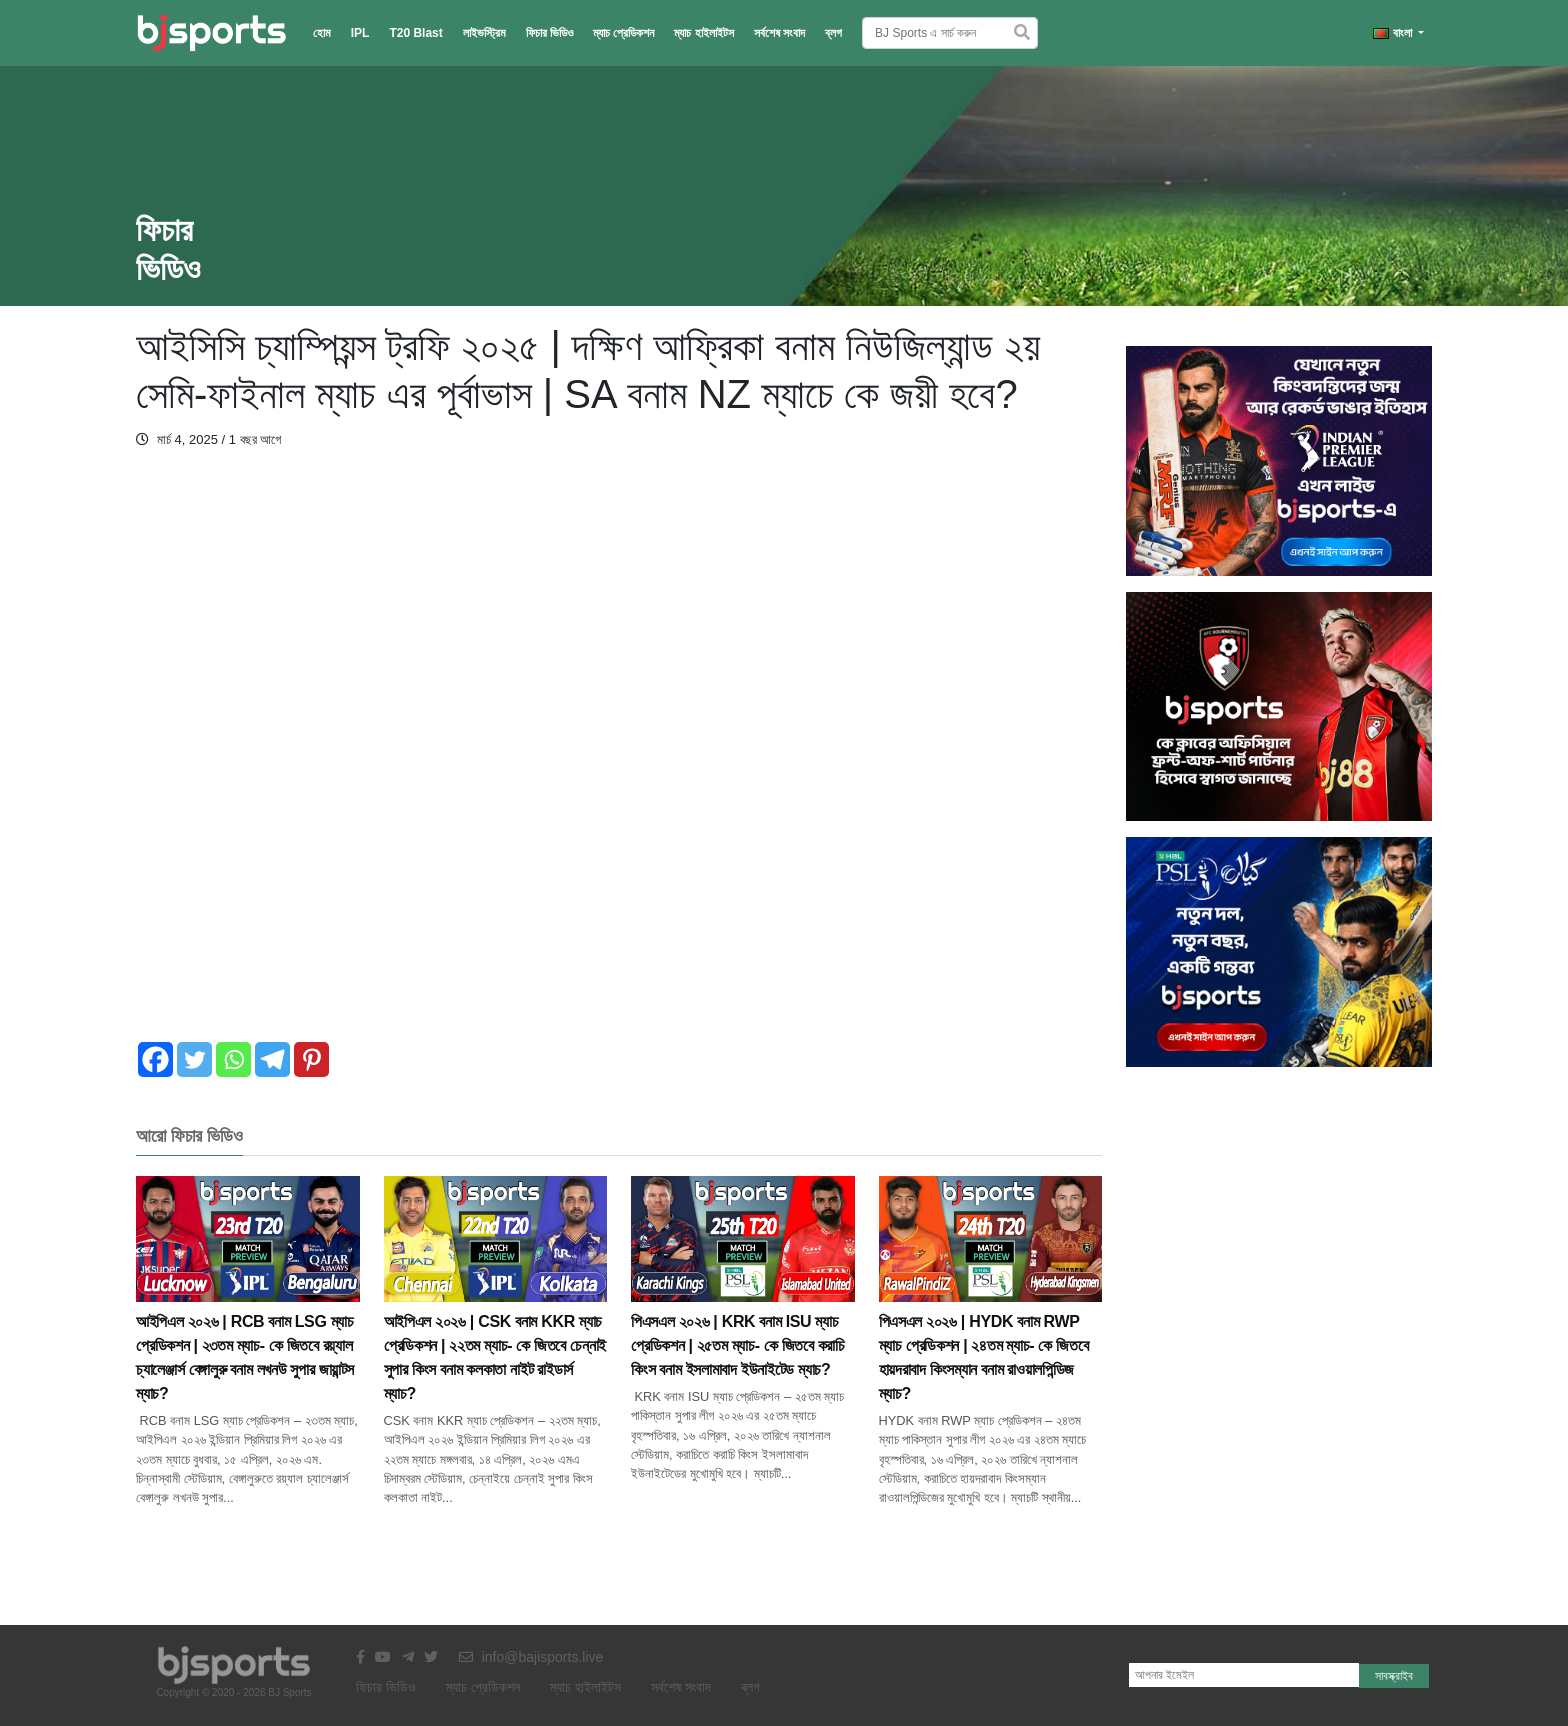 The height and width of the screenshot is (1726, 1568). Describe the element at coordinates (194, 1059) in the screenshot. I see `[Twitter]` at that location.